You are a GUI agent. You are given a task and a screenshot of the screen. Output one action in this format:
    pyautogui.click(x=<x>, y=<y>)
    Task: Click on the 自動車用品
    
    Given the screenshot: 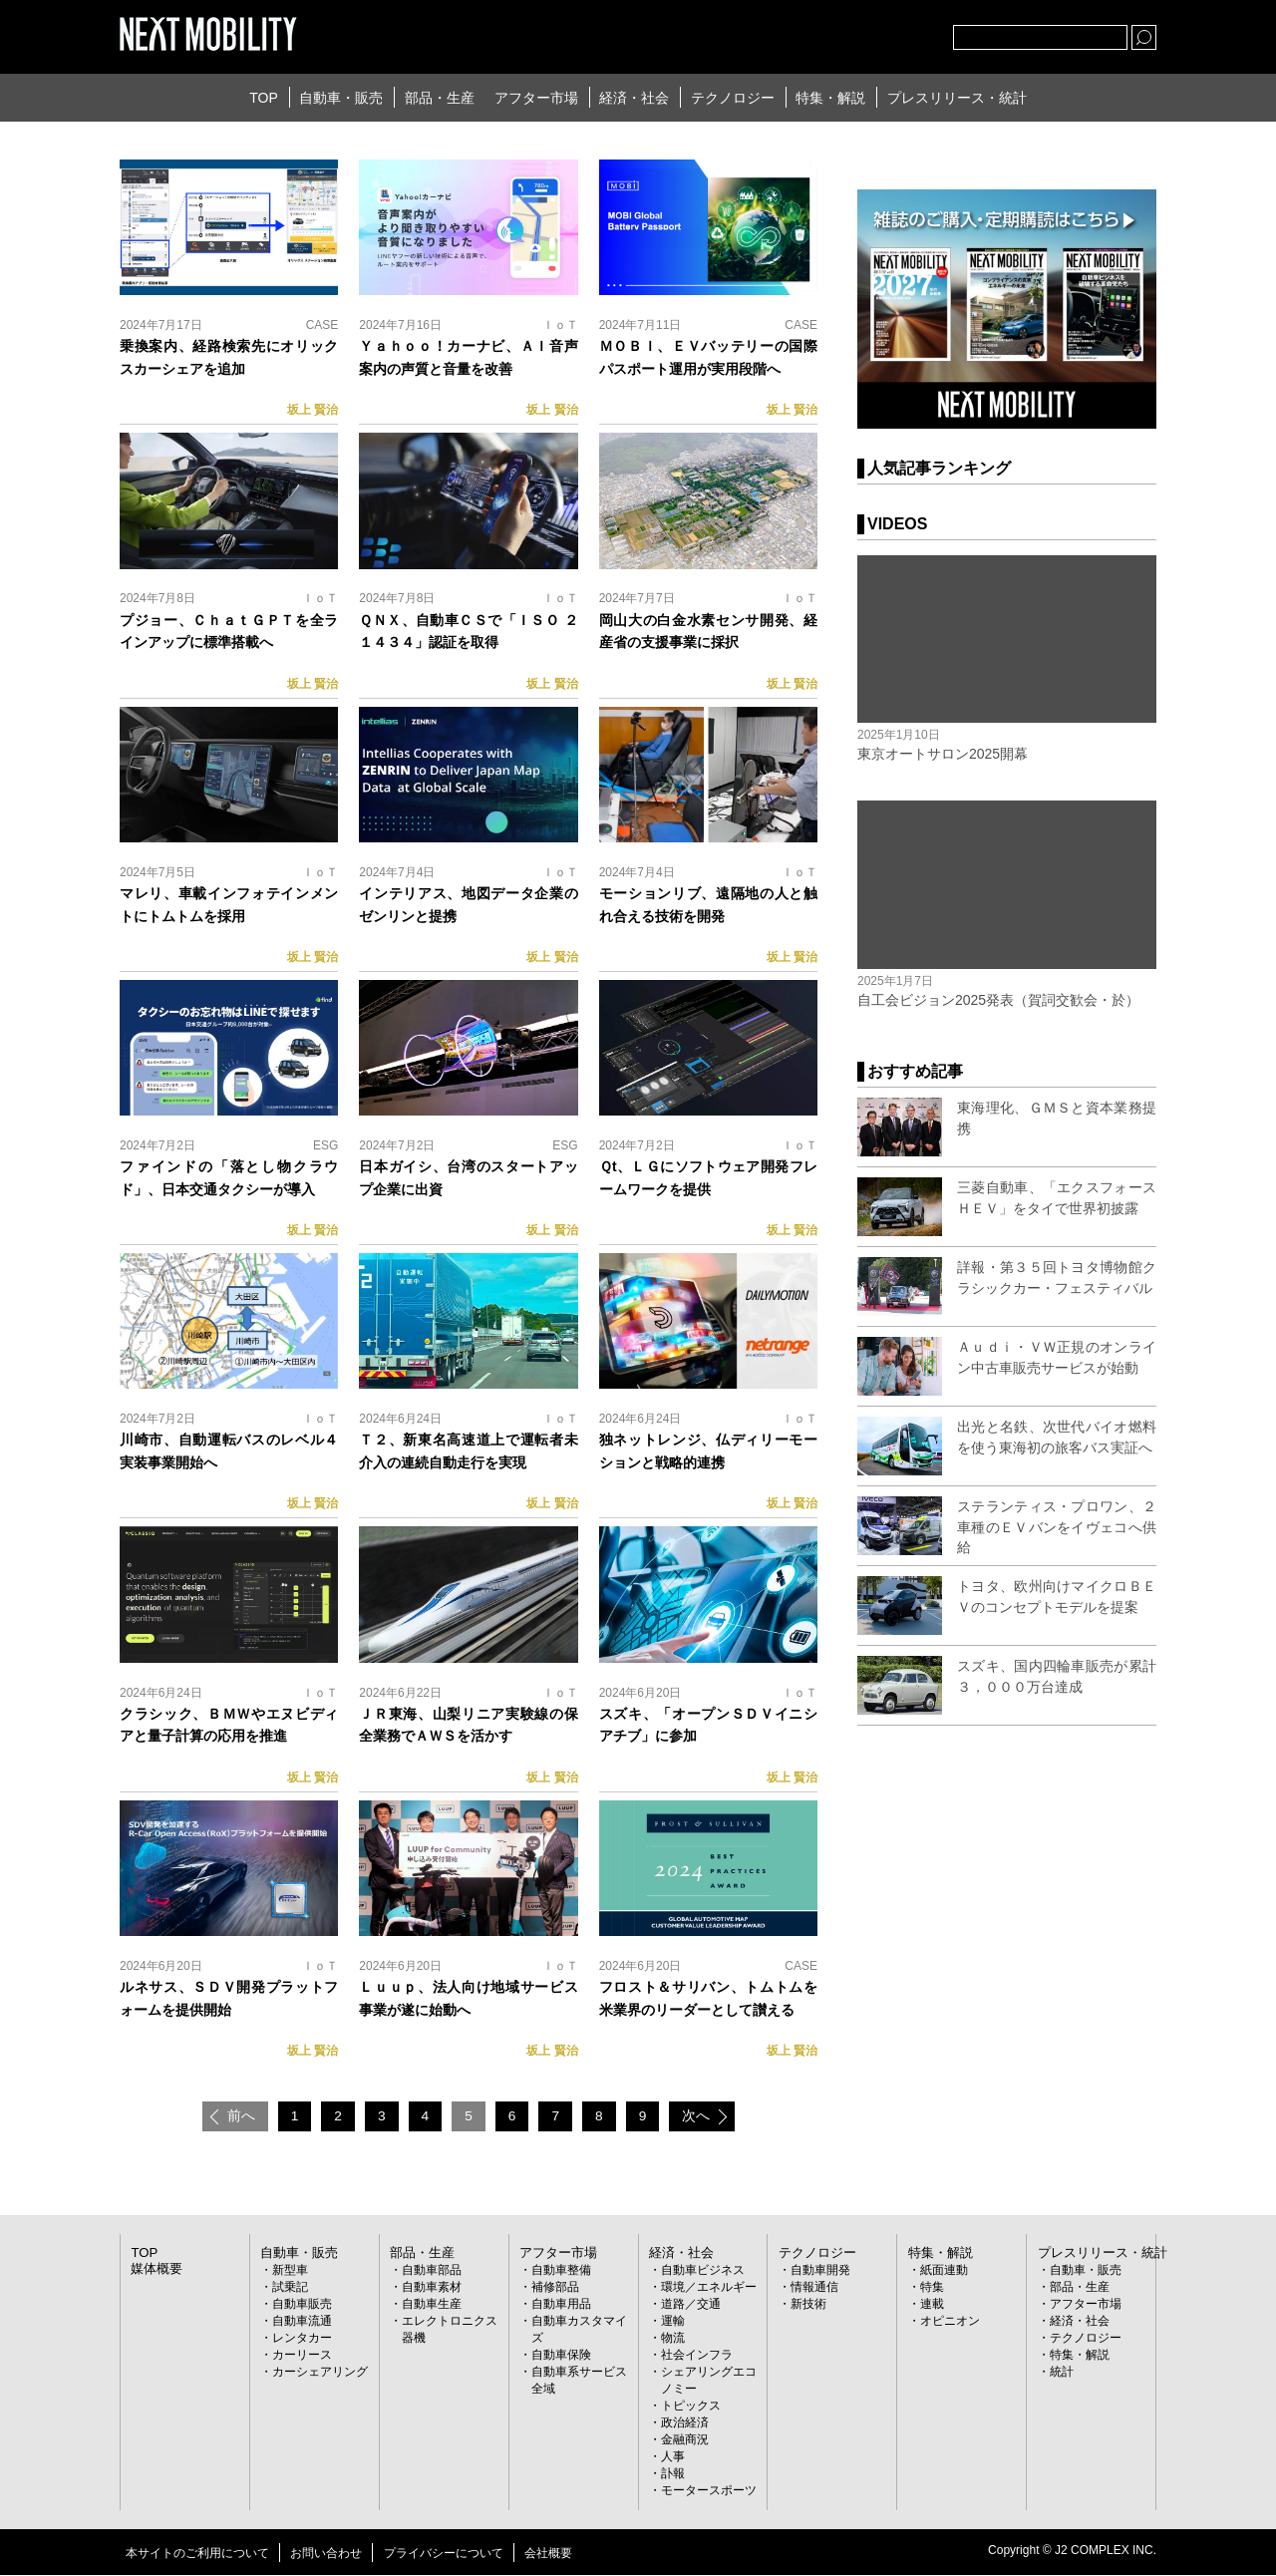 What is the action you would take?
    pyautogui.click(x=561, y=2306)
    